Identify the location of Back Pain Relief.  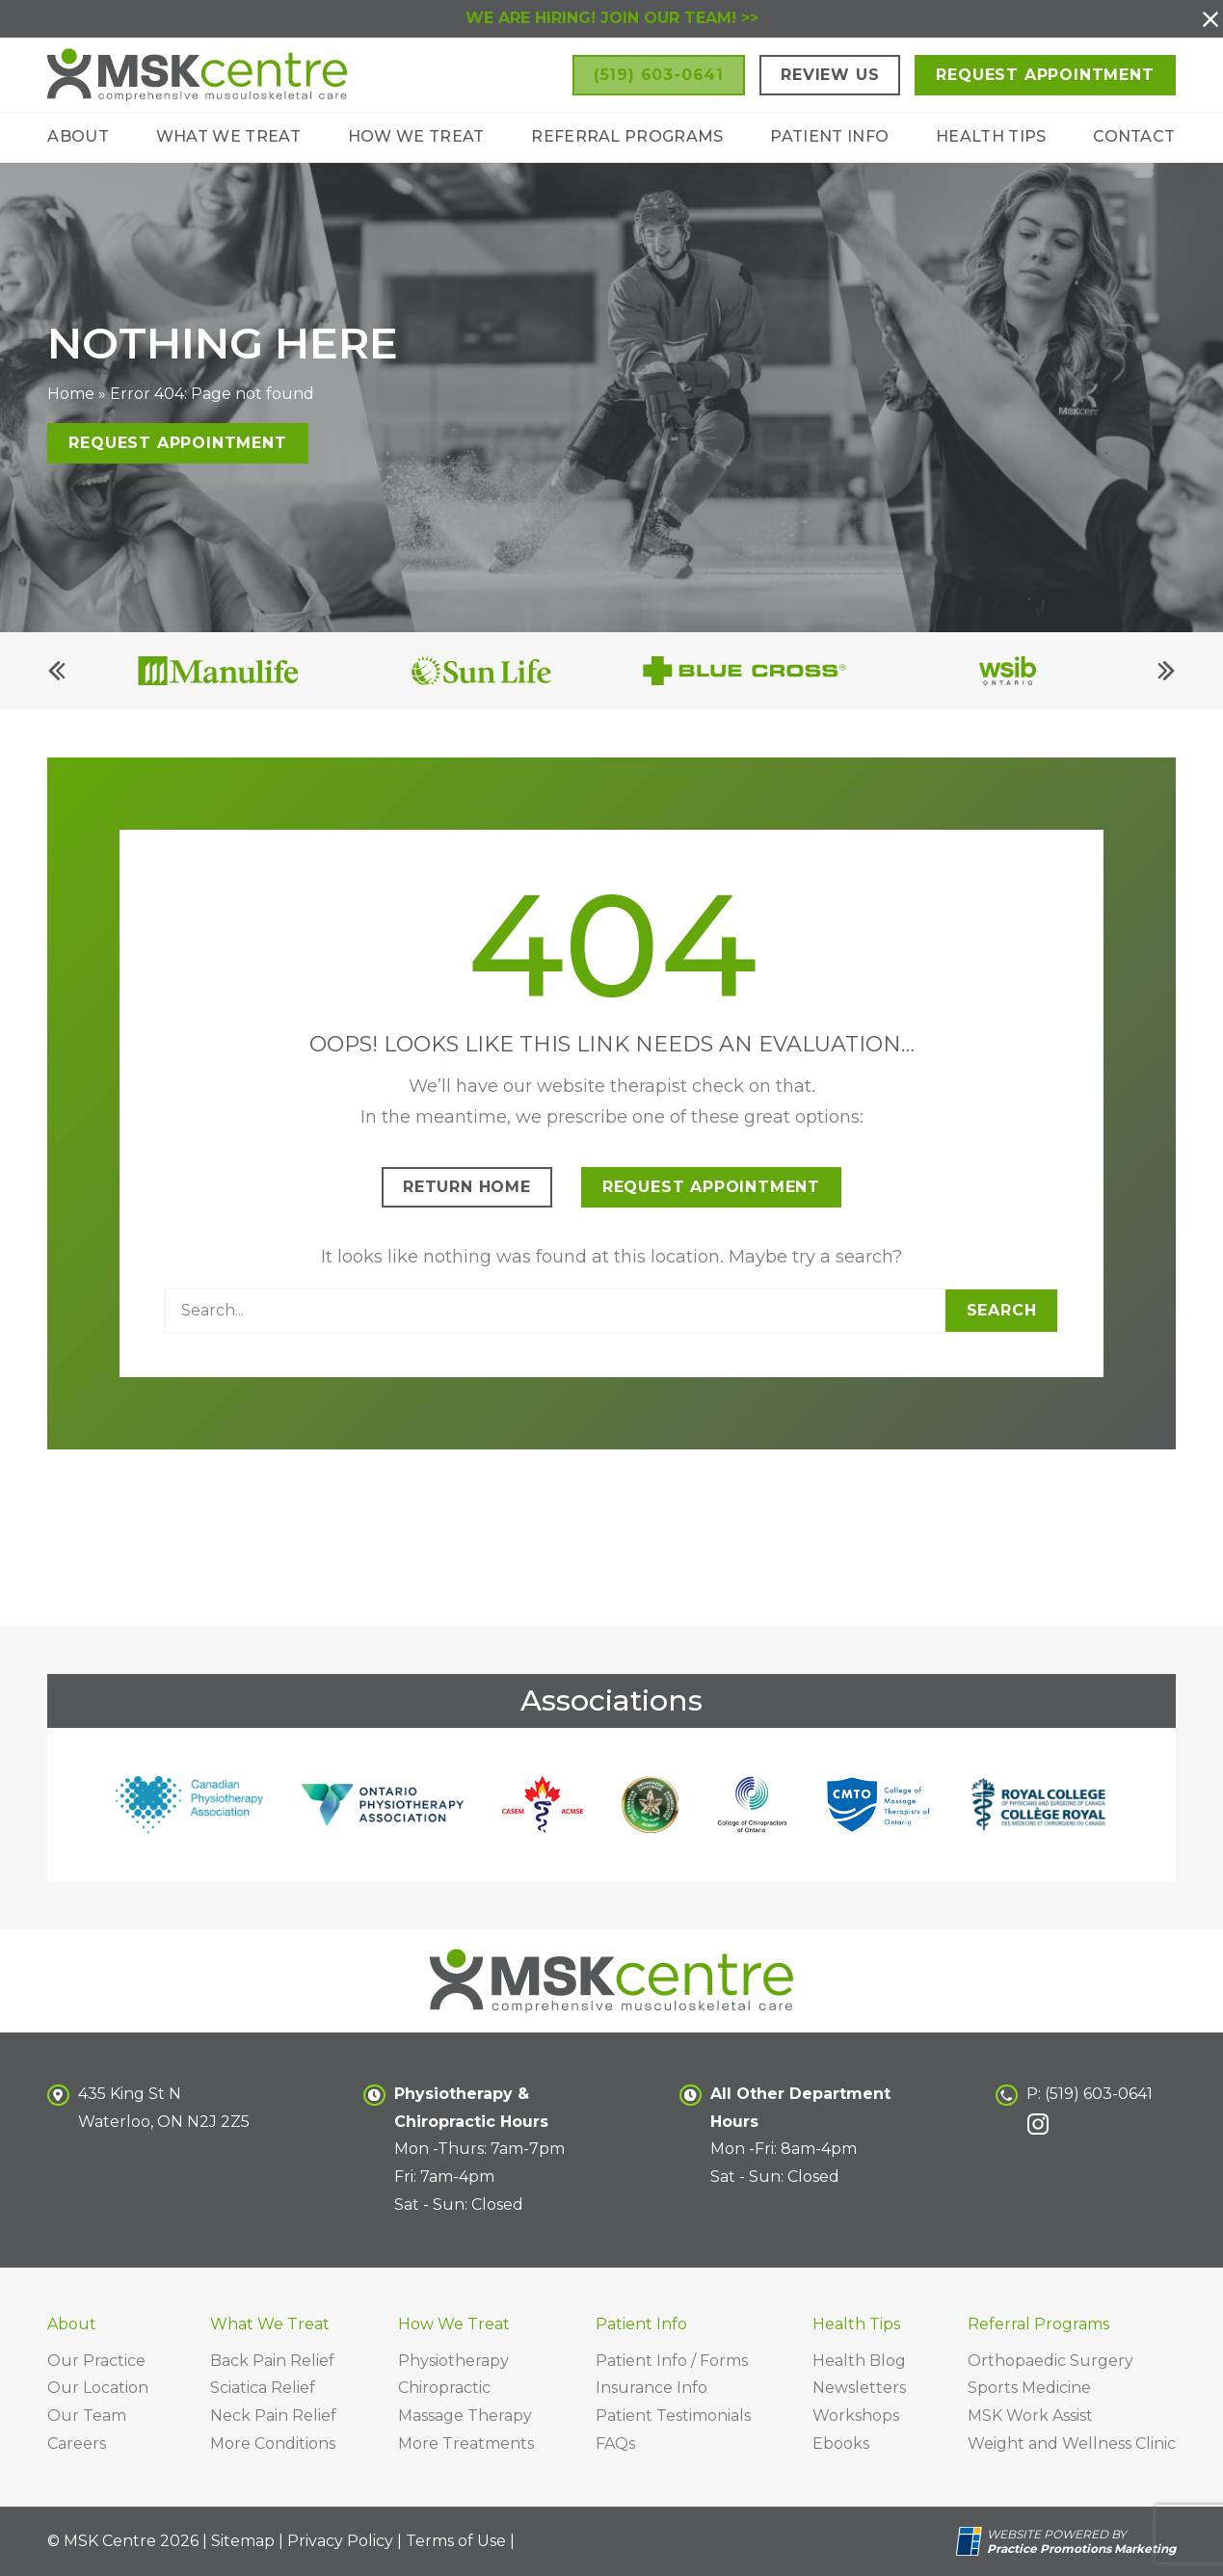
(272, 2360).